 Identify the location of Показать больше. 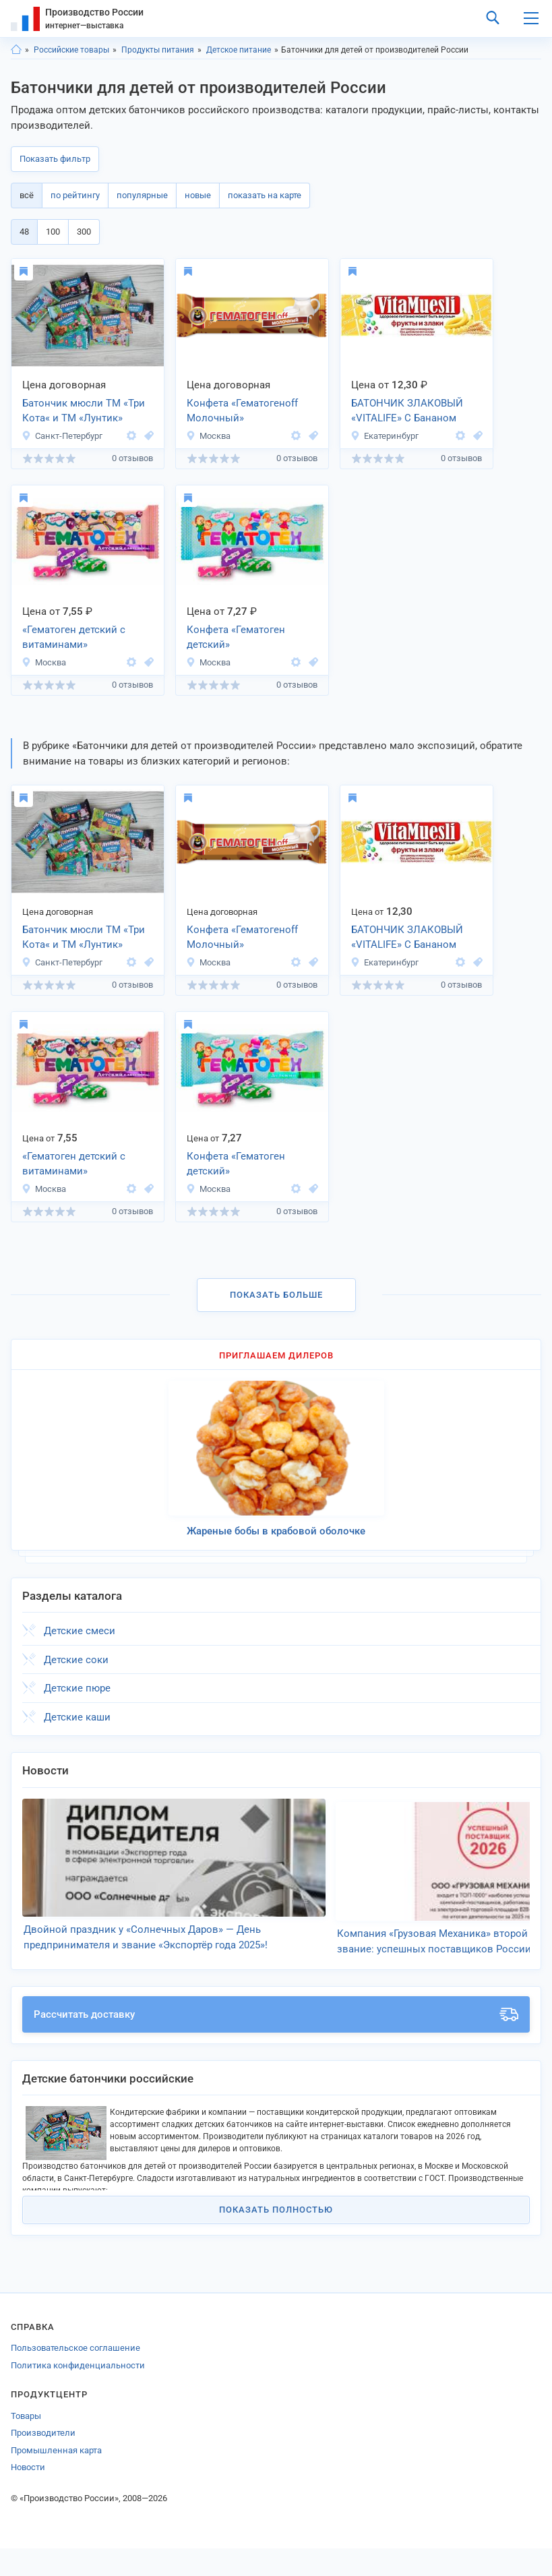
(276, 1295).